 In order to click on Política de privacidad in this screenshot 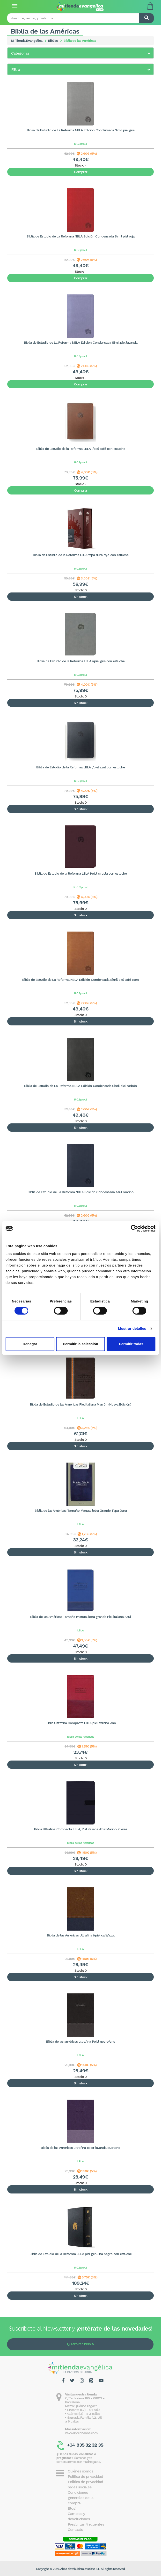, I will do `click(85, 2476)`.